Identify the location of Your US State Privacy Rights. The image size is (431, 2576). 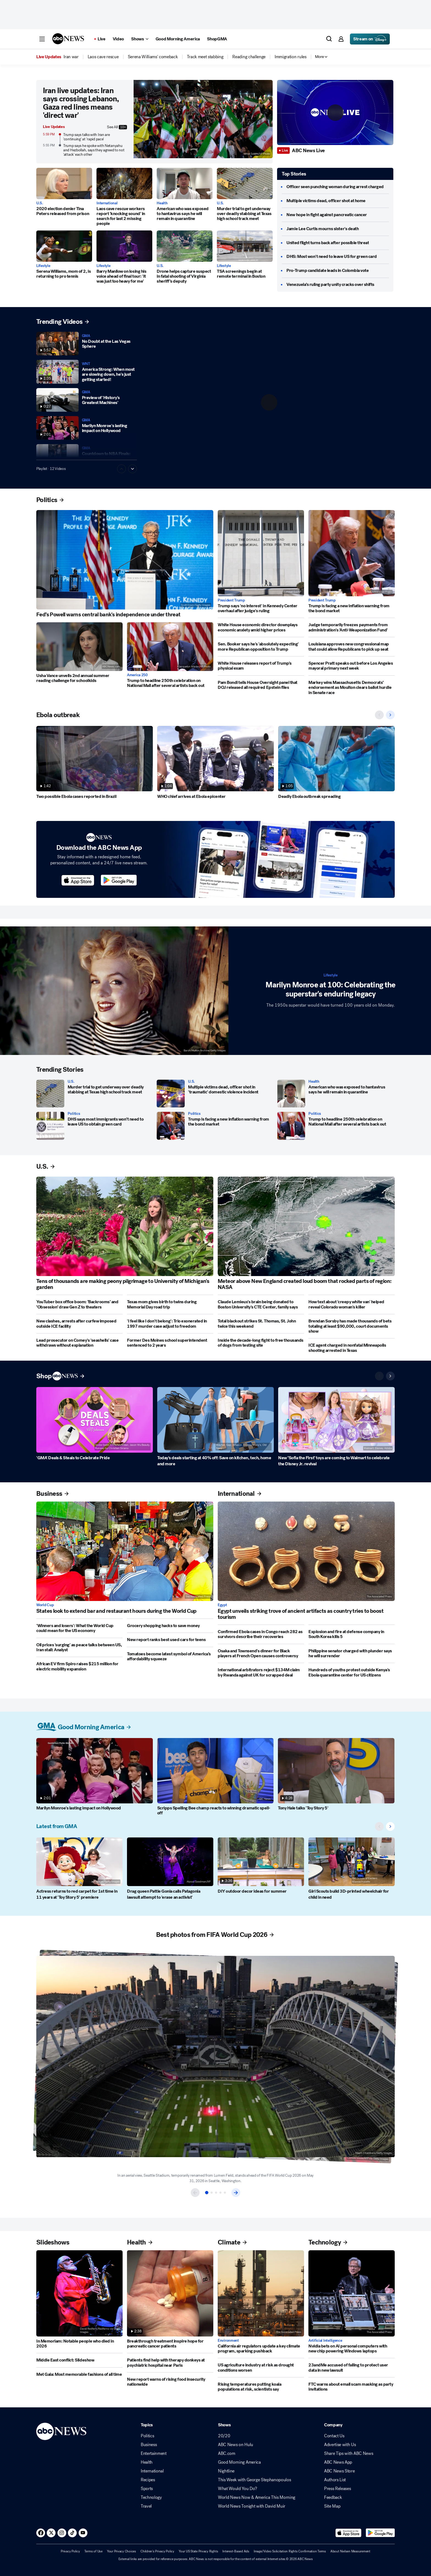
(198, 2551).